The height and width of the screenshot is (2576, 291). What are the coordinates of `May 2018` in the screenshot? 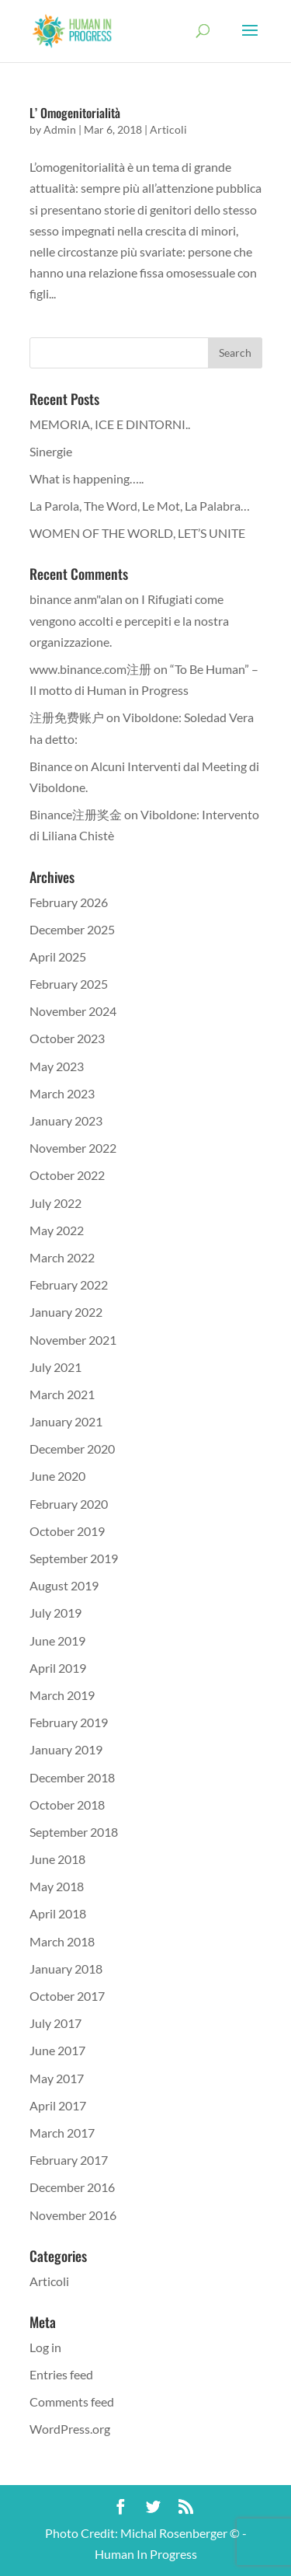 It's located at (56, 1886).